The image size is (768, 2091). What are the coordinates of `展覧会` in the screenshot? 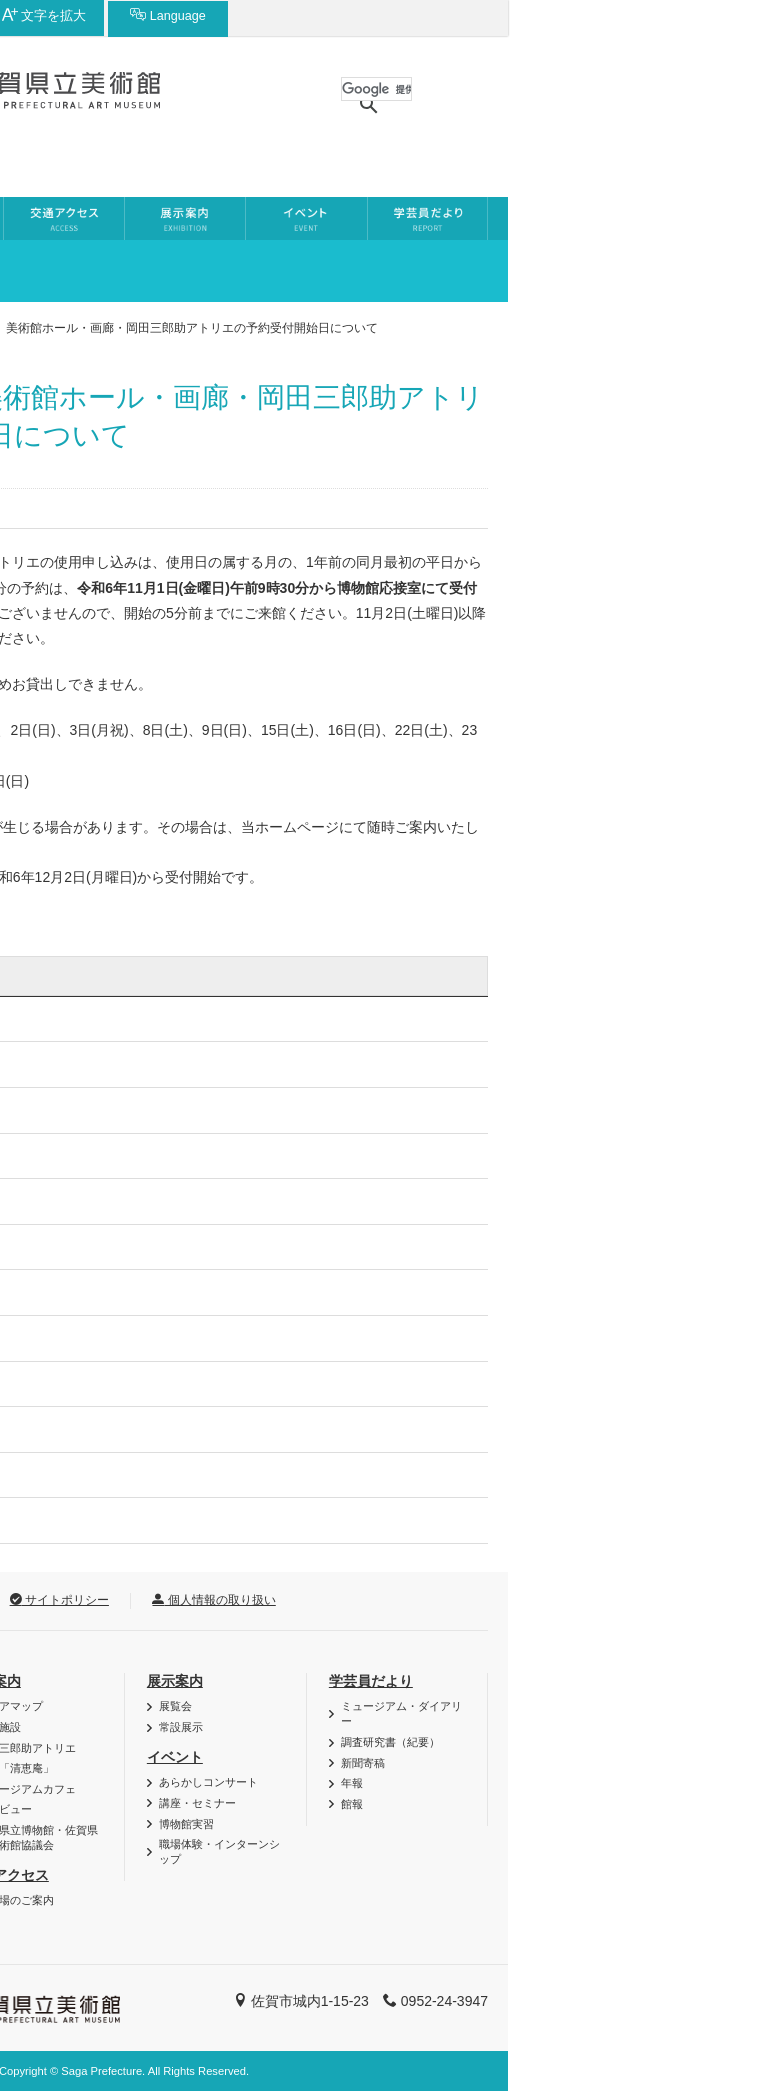 It's located at (435, 1706).